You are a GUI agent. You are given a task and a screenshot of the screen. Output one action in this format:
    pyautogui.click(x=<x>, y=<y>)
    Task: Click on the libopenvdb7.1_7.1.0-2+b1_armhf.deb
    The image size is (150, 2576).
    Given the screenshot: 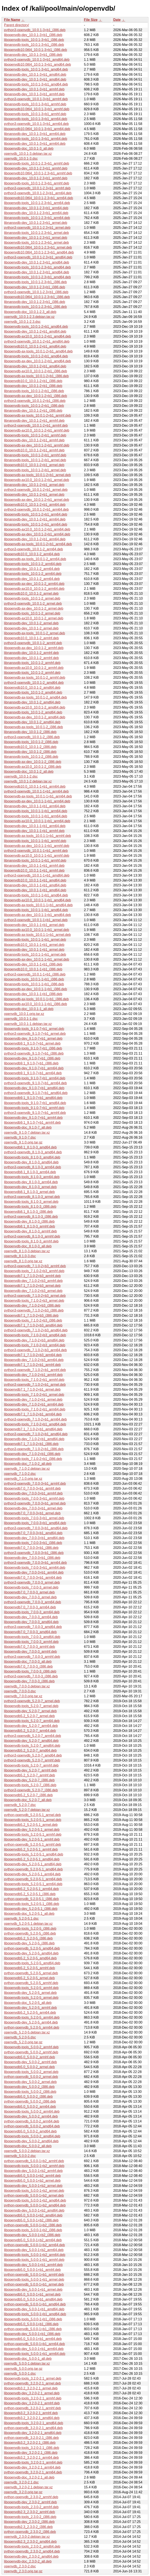 What is the action you would take?
    pyautogui.click(x=32, y=1365)
    